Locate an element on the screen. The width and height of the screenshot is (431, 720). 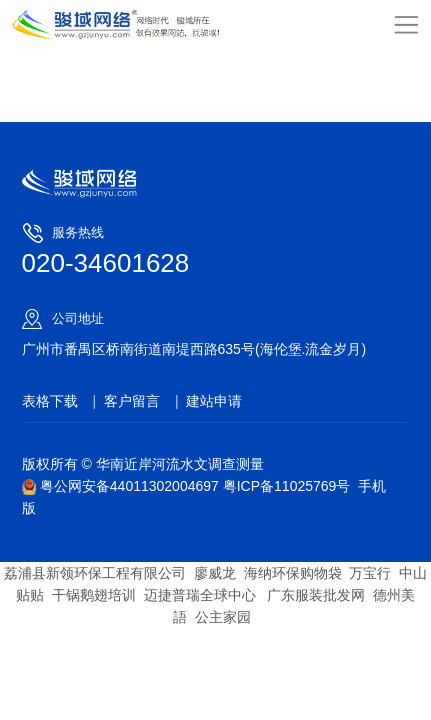
建站申请 is located at coordinates (214, 401).